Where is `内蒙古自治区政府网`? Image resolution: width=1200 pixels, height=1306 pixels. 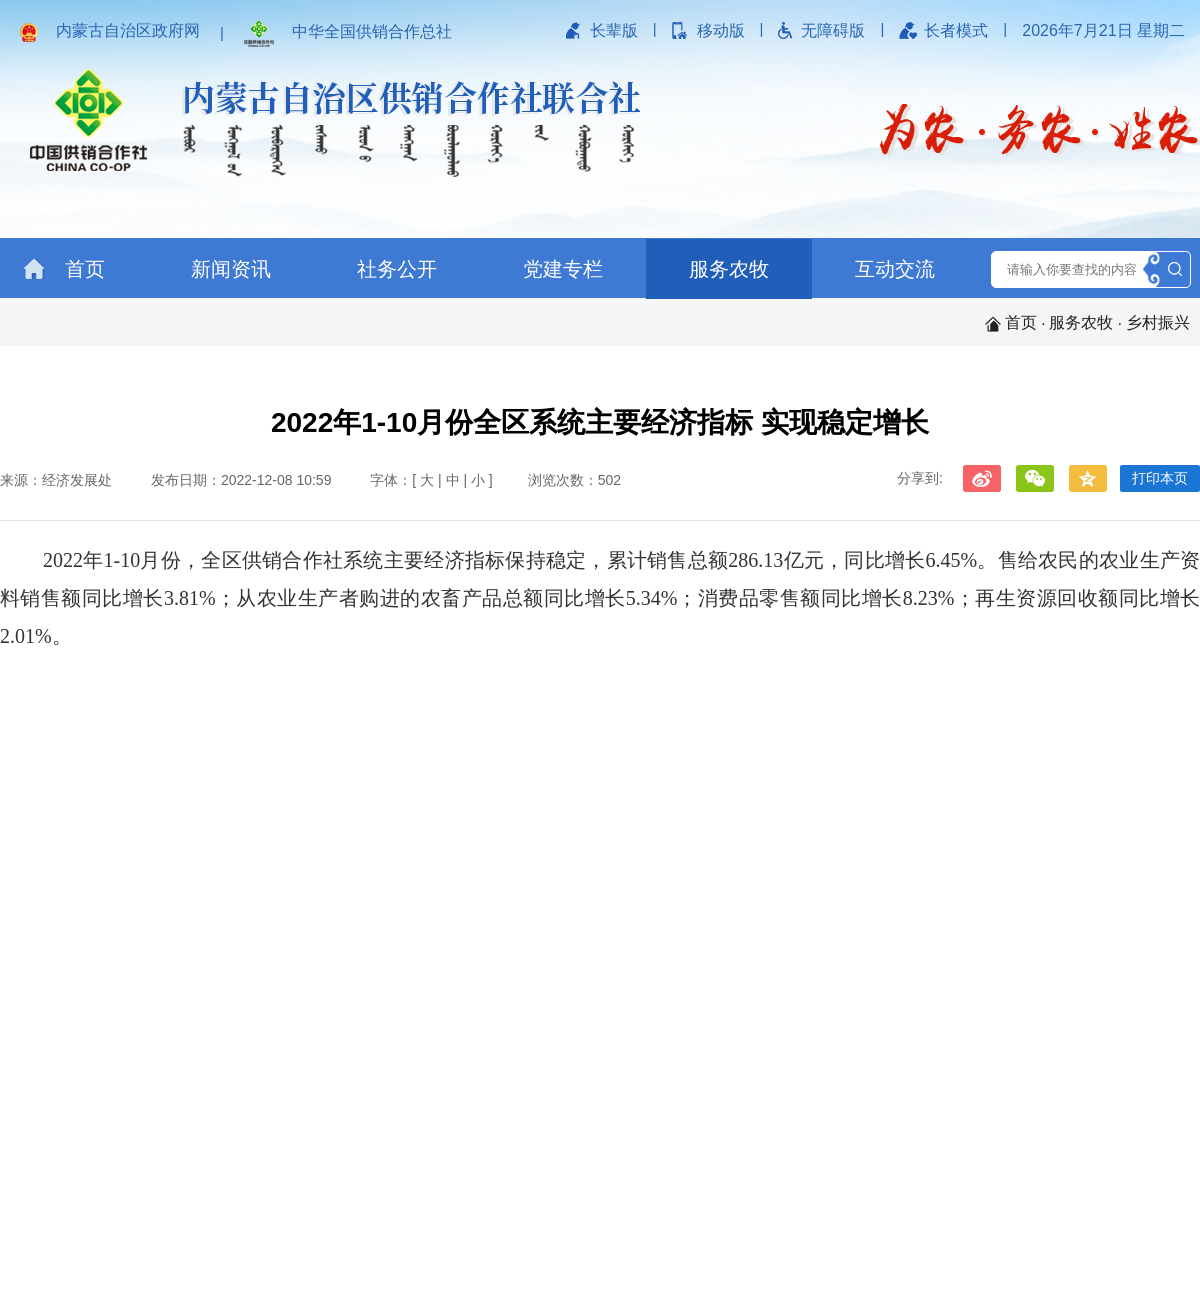
内蒙古自治区政府网 is located at coordinates (128, 31).